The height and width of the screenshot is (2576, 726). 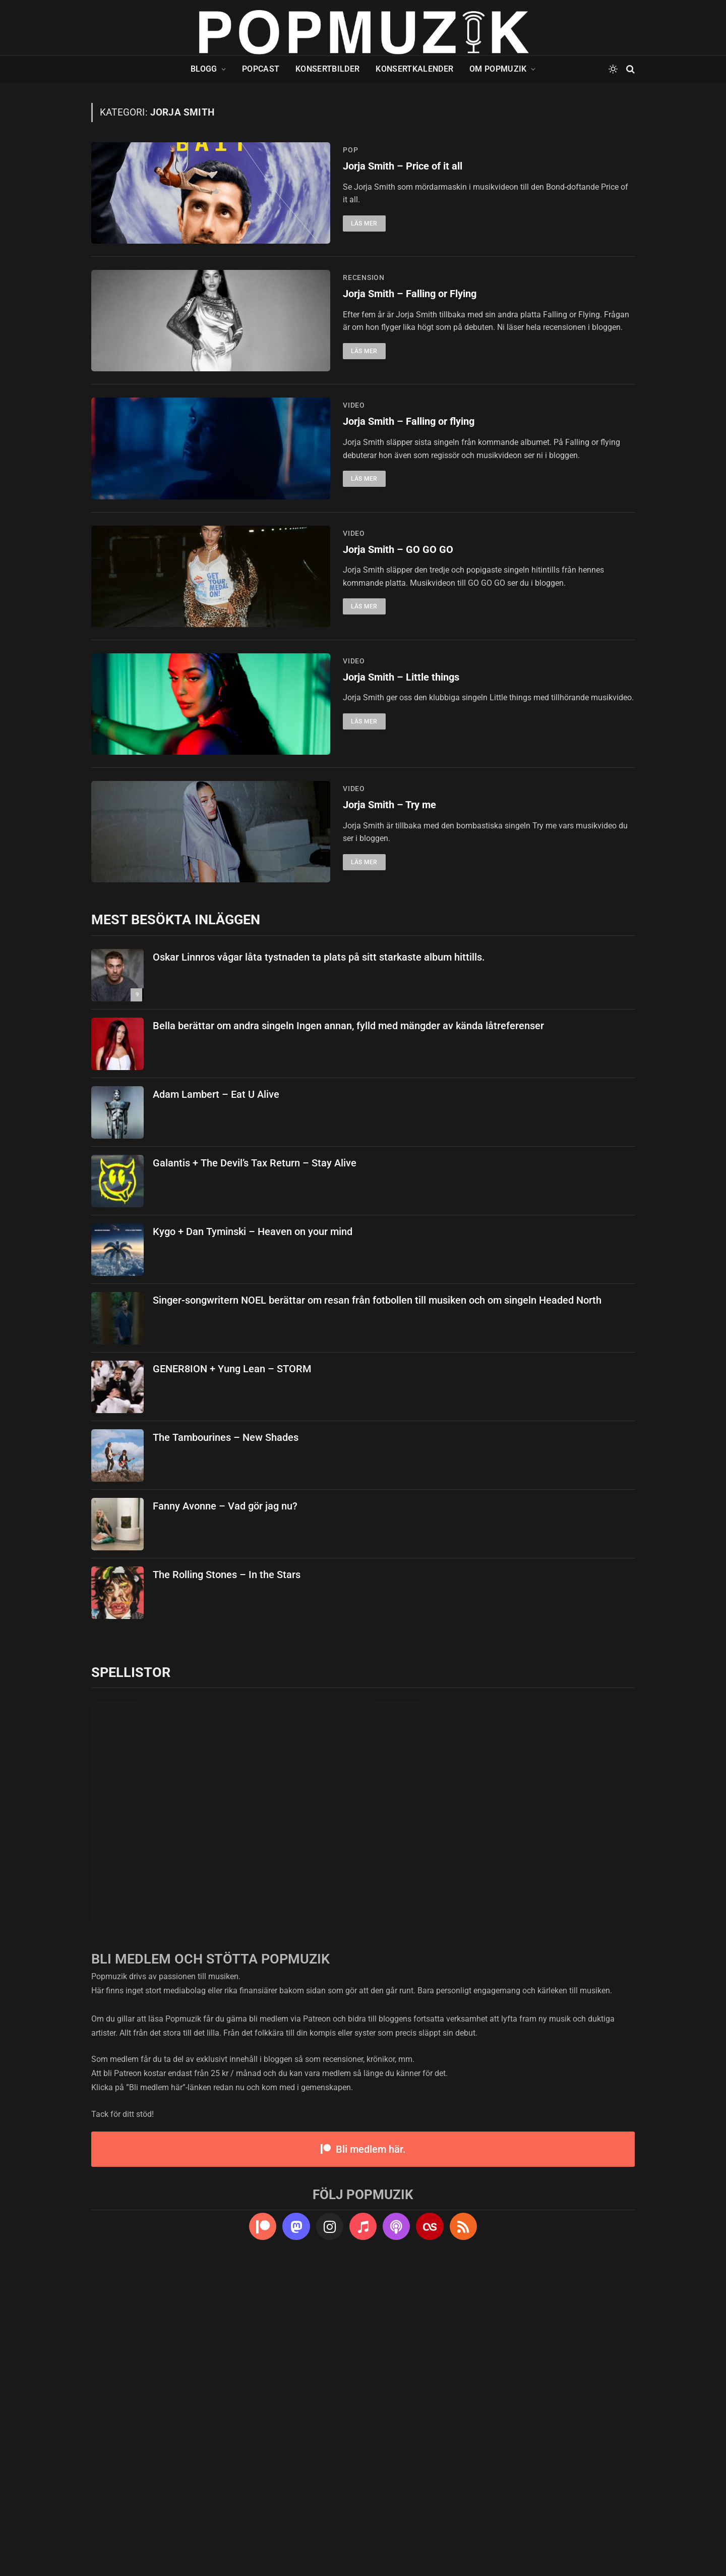 I want to click on pop, so click(x=350, y=150).